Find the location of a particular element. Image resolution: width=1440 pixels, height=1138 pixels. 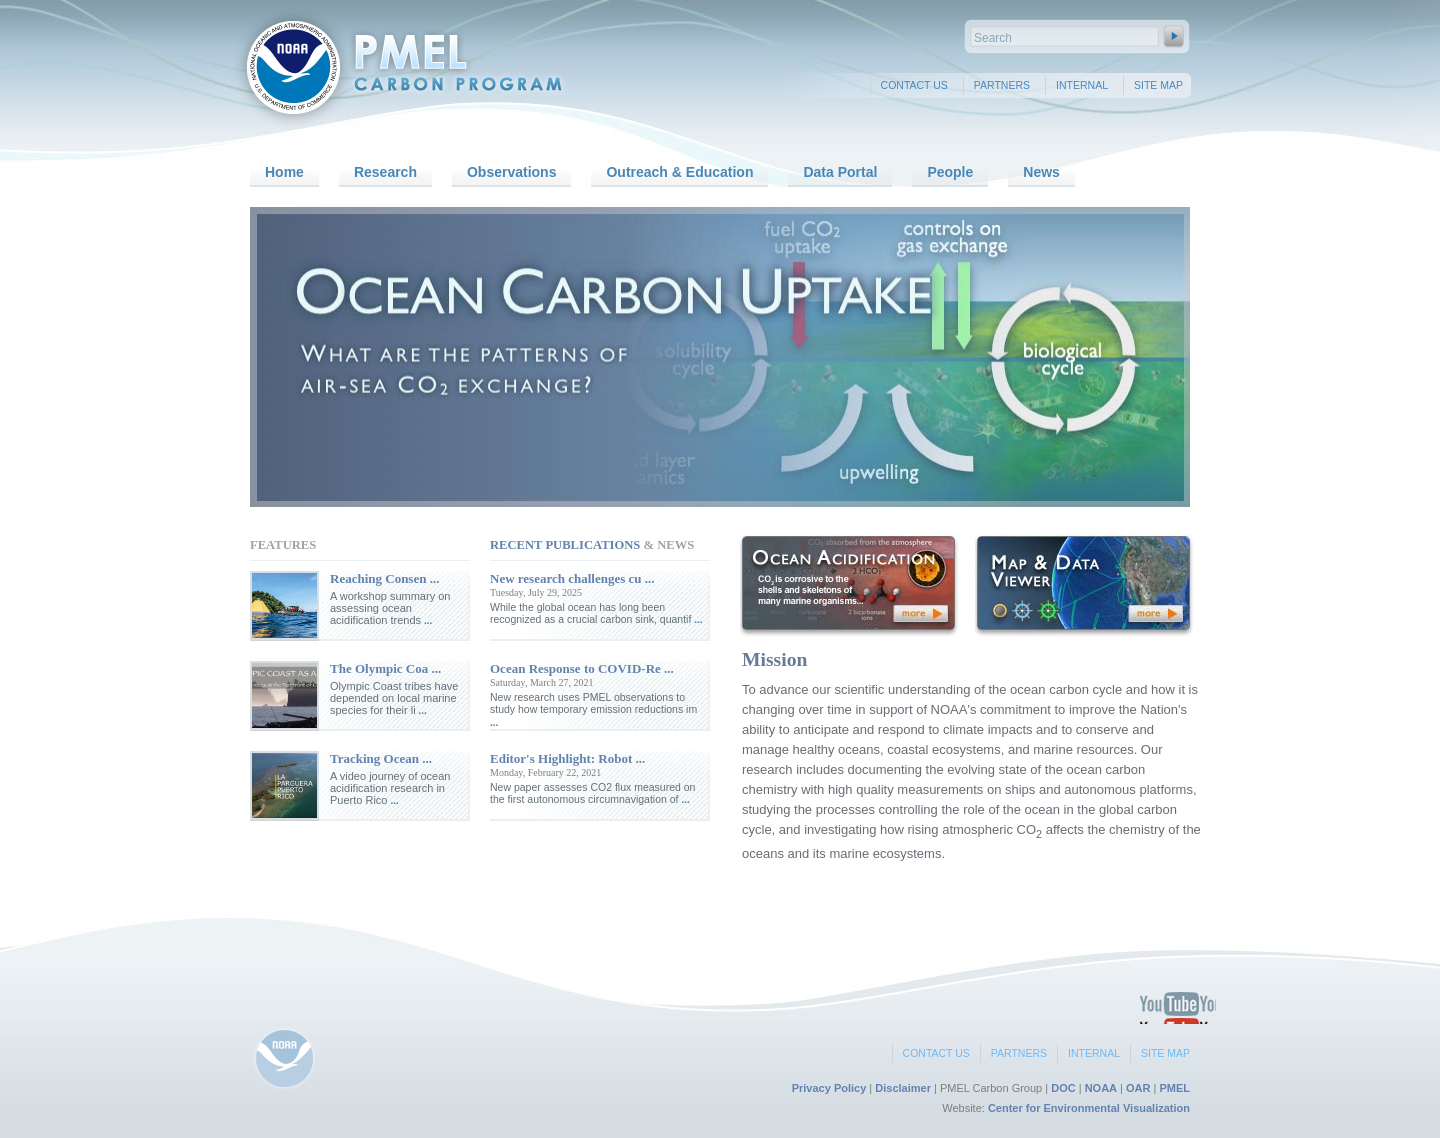

People is located at coordinates (950, 172).